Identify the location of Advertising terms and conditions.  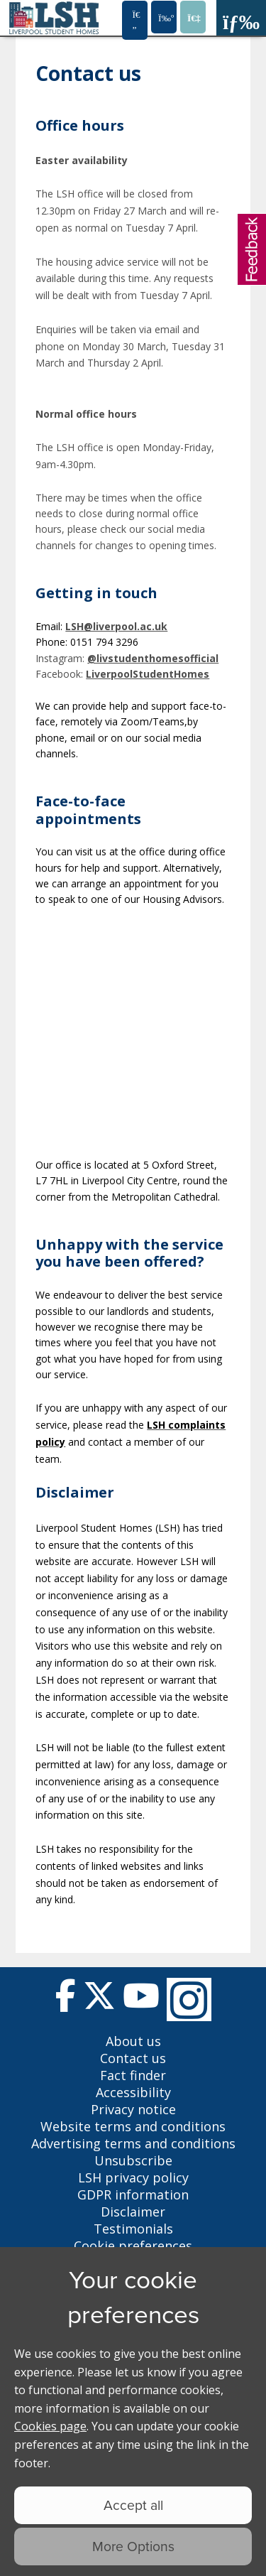
(133, 2143).